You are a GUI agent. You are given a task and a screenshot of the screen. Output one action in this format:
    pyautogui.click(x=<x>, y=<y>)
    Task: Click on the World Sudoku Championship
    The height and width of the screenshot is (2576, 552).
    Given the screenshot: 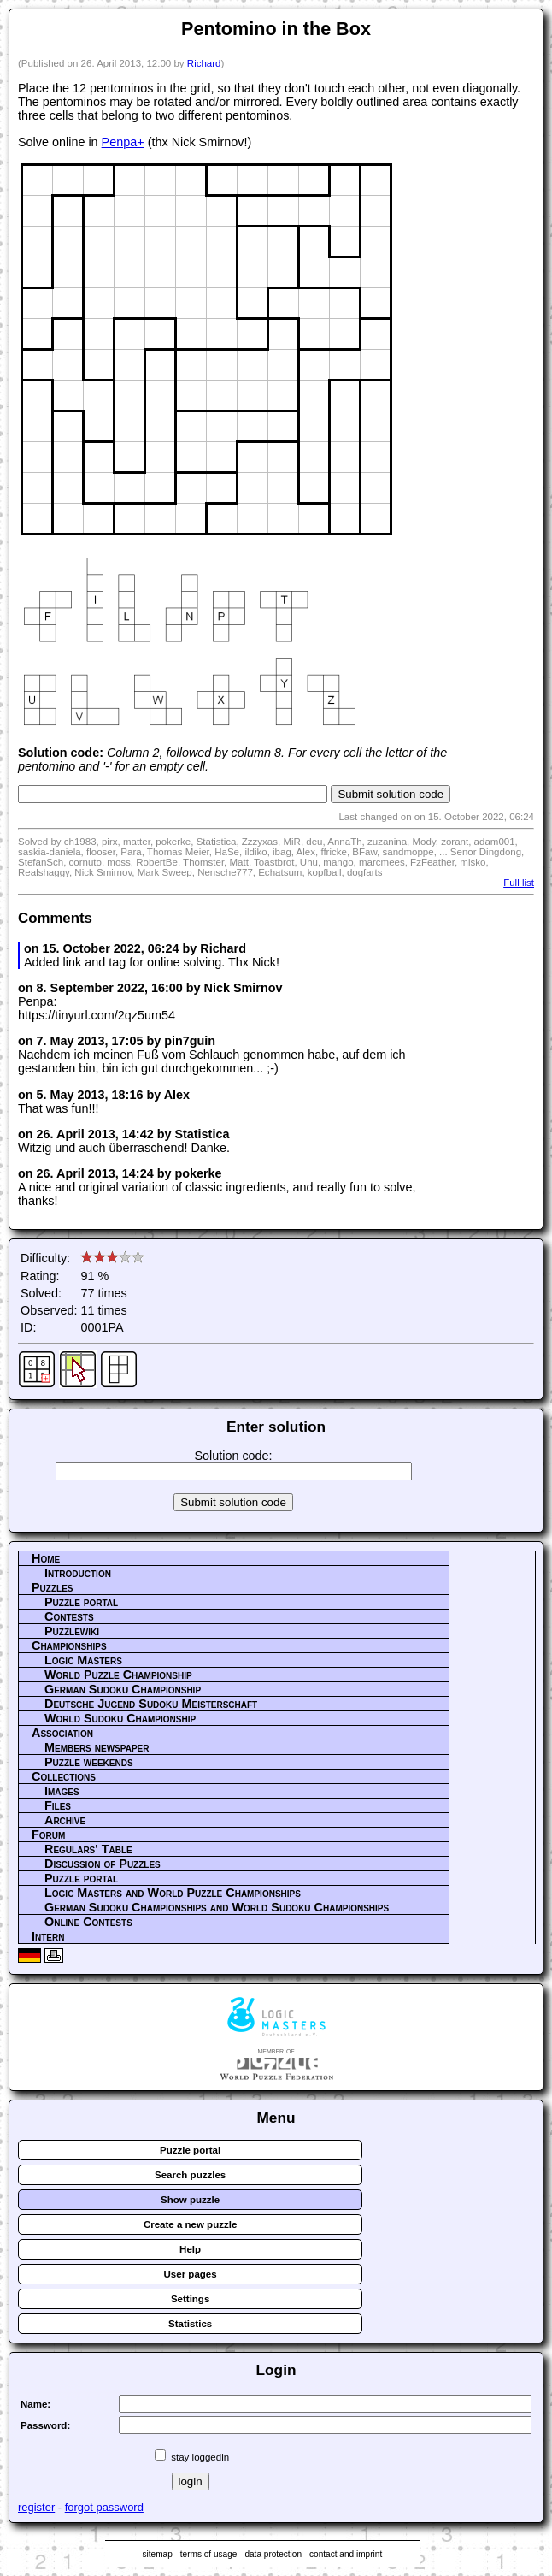 What is the action you would take?
    pyautogui.click(x=120, y=1718)
    